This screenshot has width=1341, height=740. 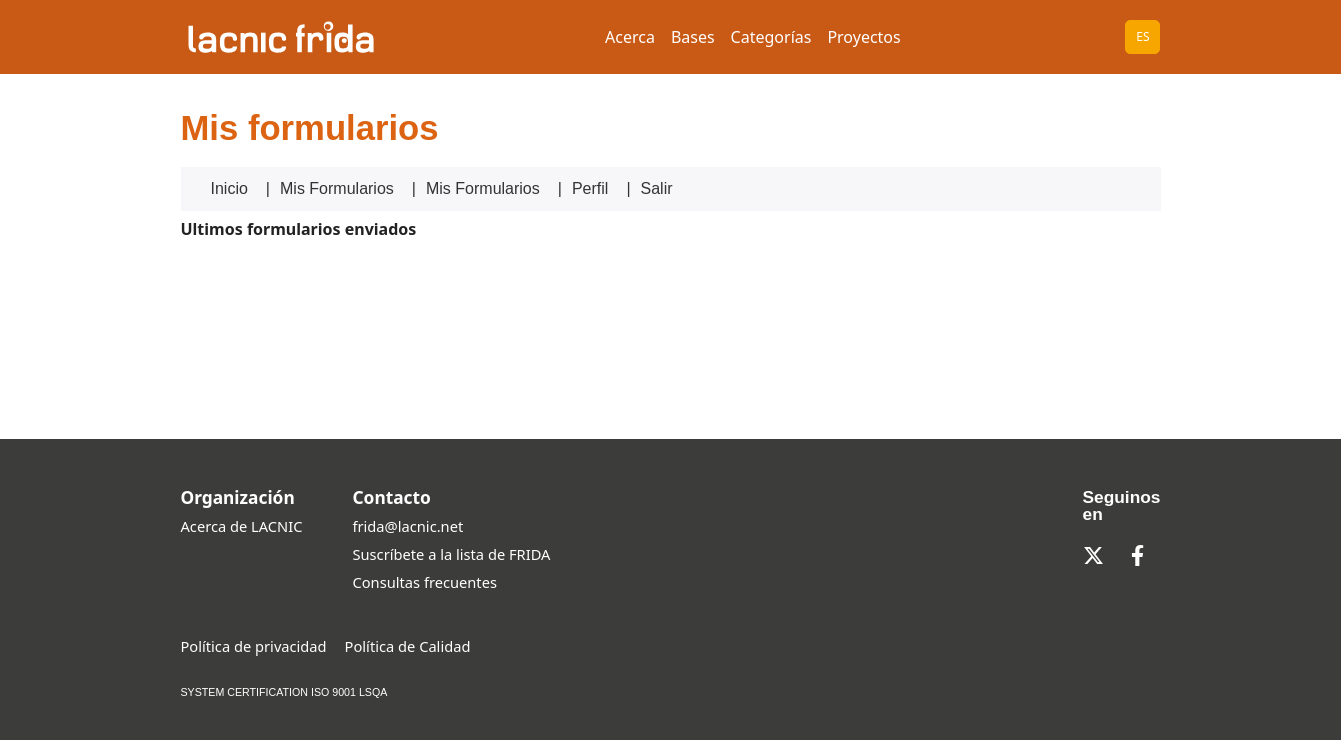 I want to click on Consultas frecuentes, so click(x=424, y=582).